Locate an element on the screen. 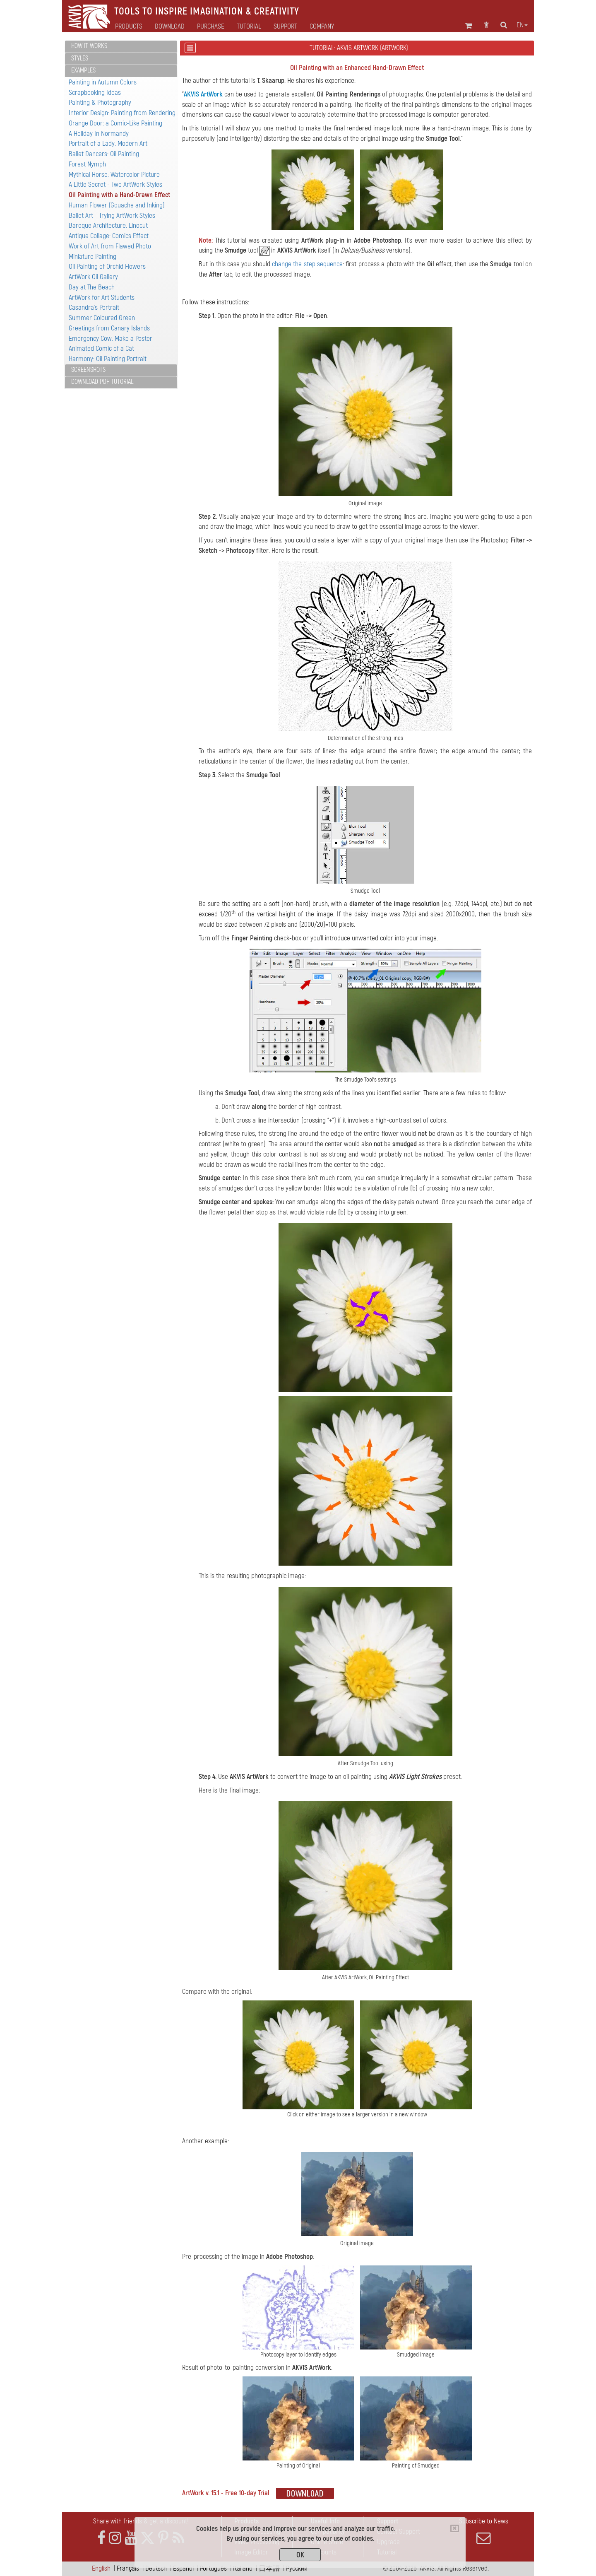  Day at The Beach is located at coordinates (92, 287).